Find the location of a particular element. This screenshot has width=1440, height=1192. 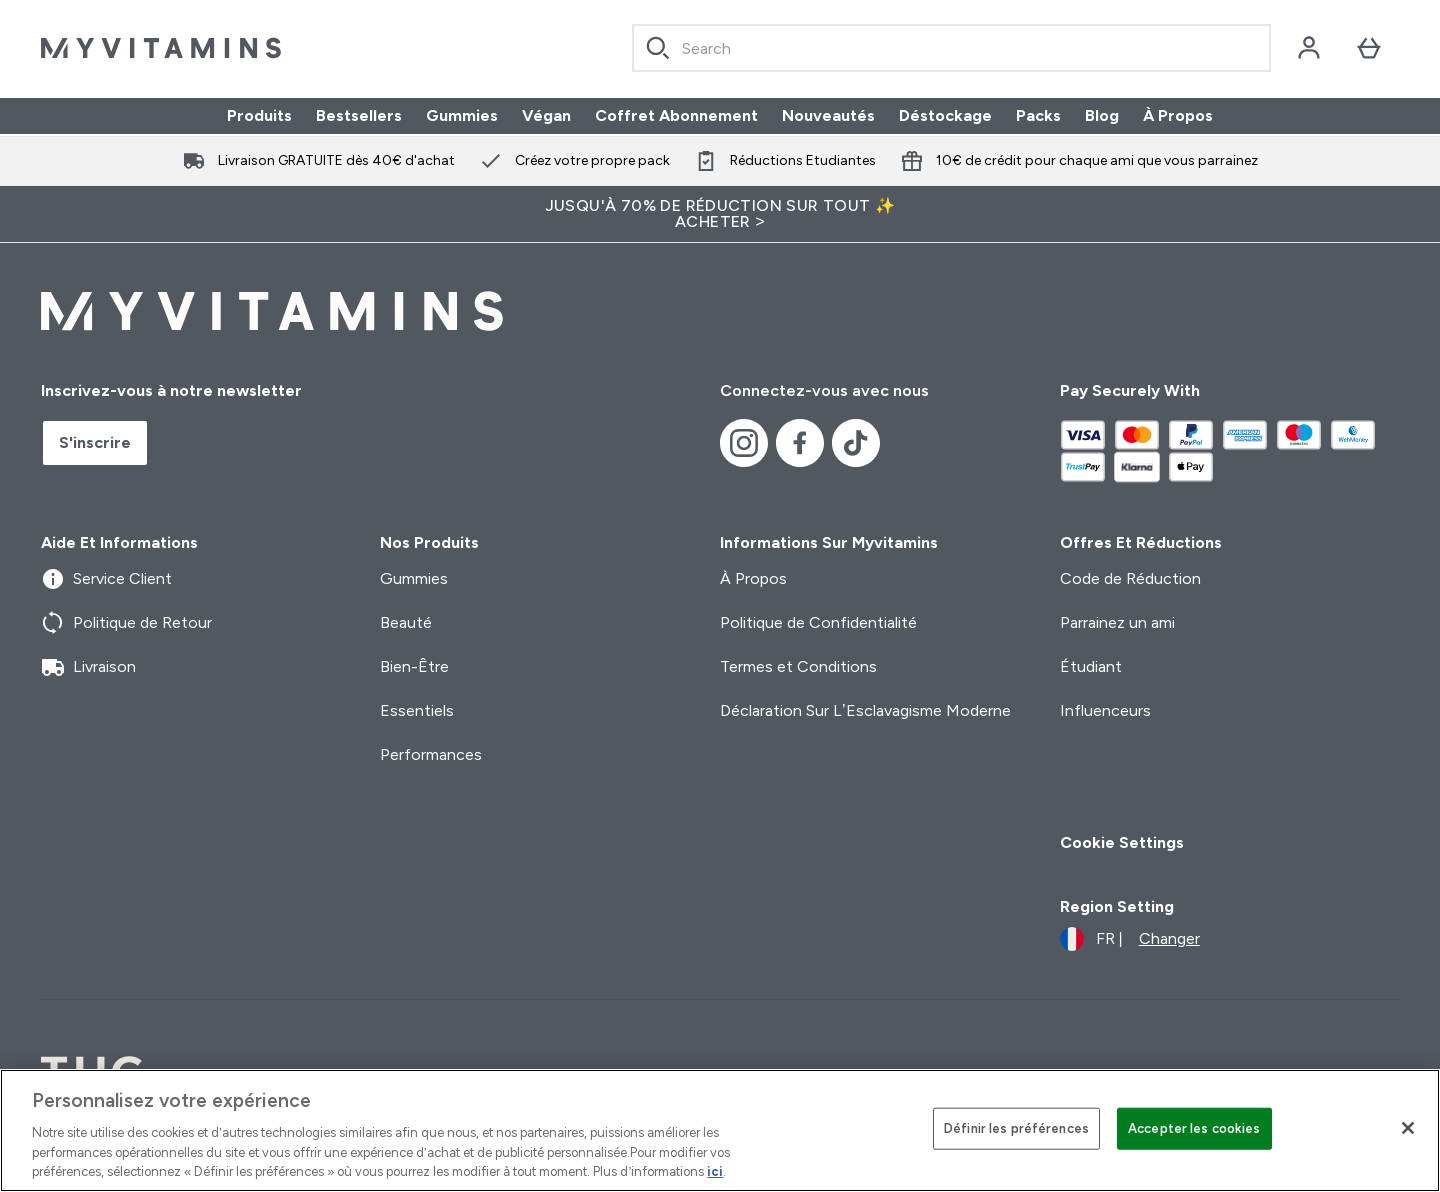

Accepter les cookies is located at coordinates (1194, 1128).